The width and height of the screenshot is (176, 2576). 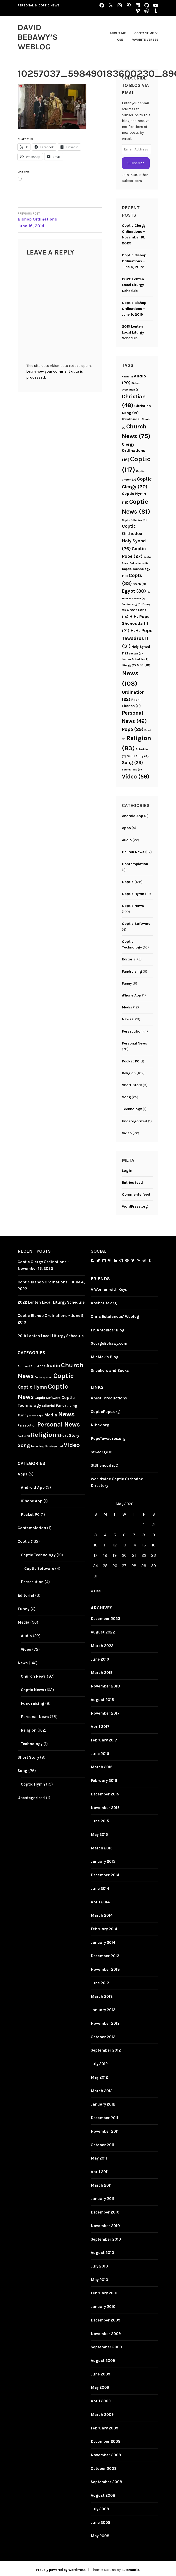 What do you see at coordinates (132, 1109) in the screenshot?
I see `Technology` at bounding box center [132, 1109].